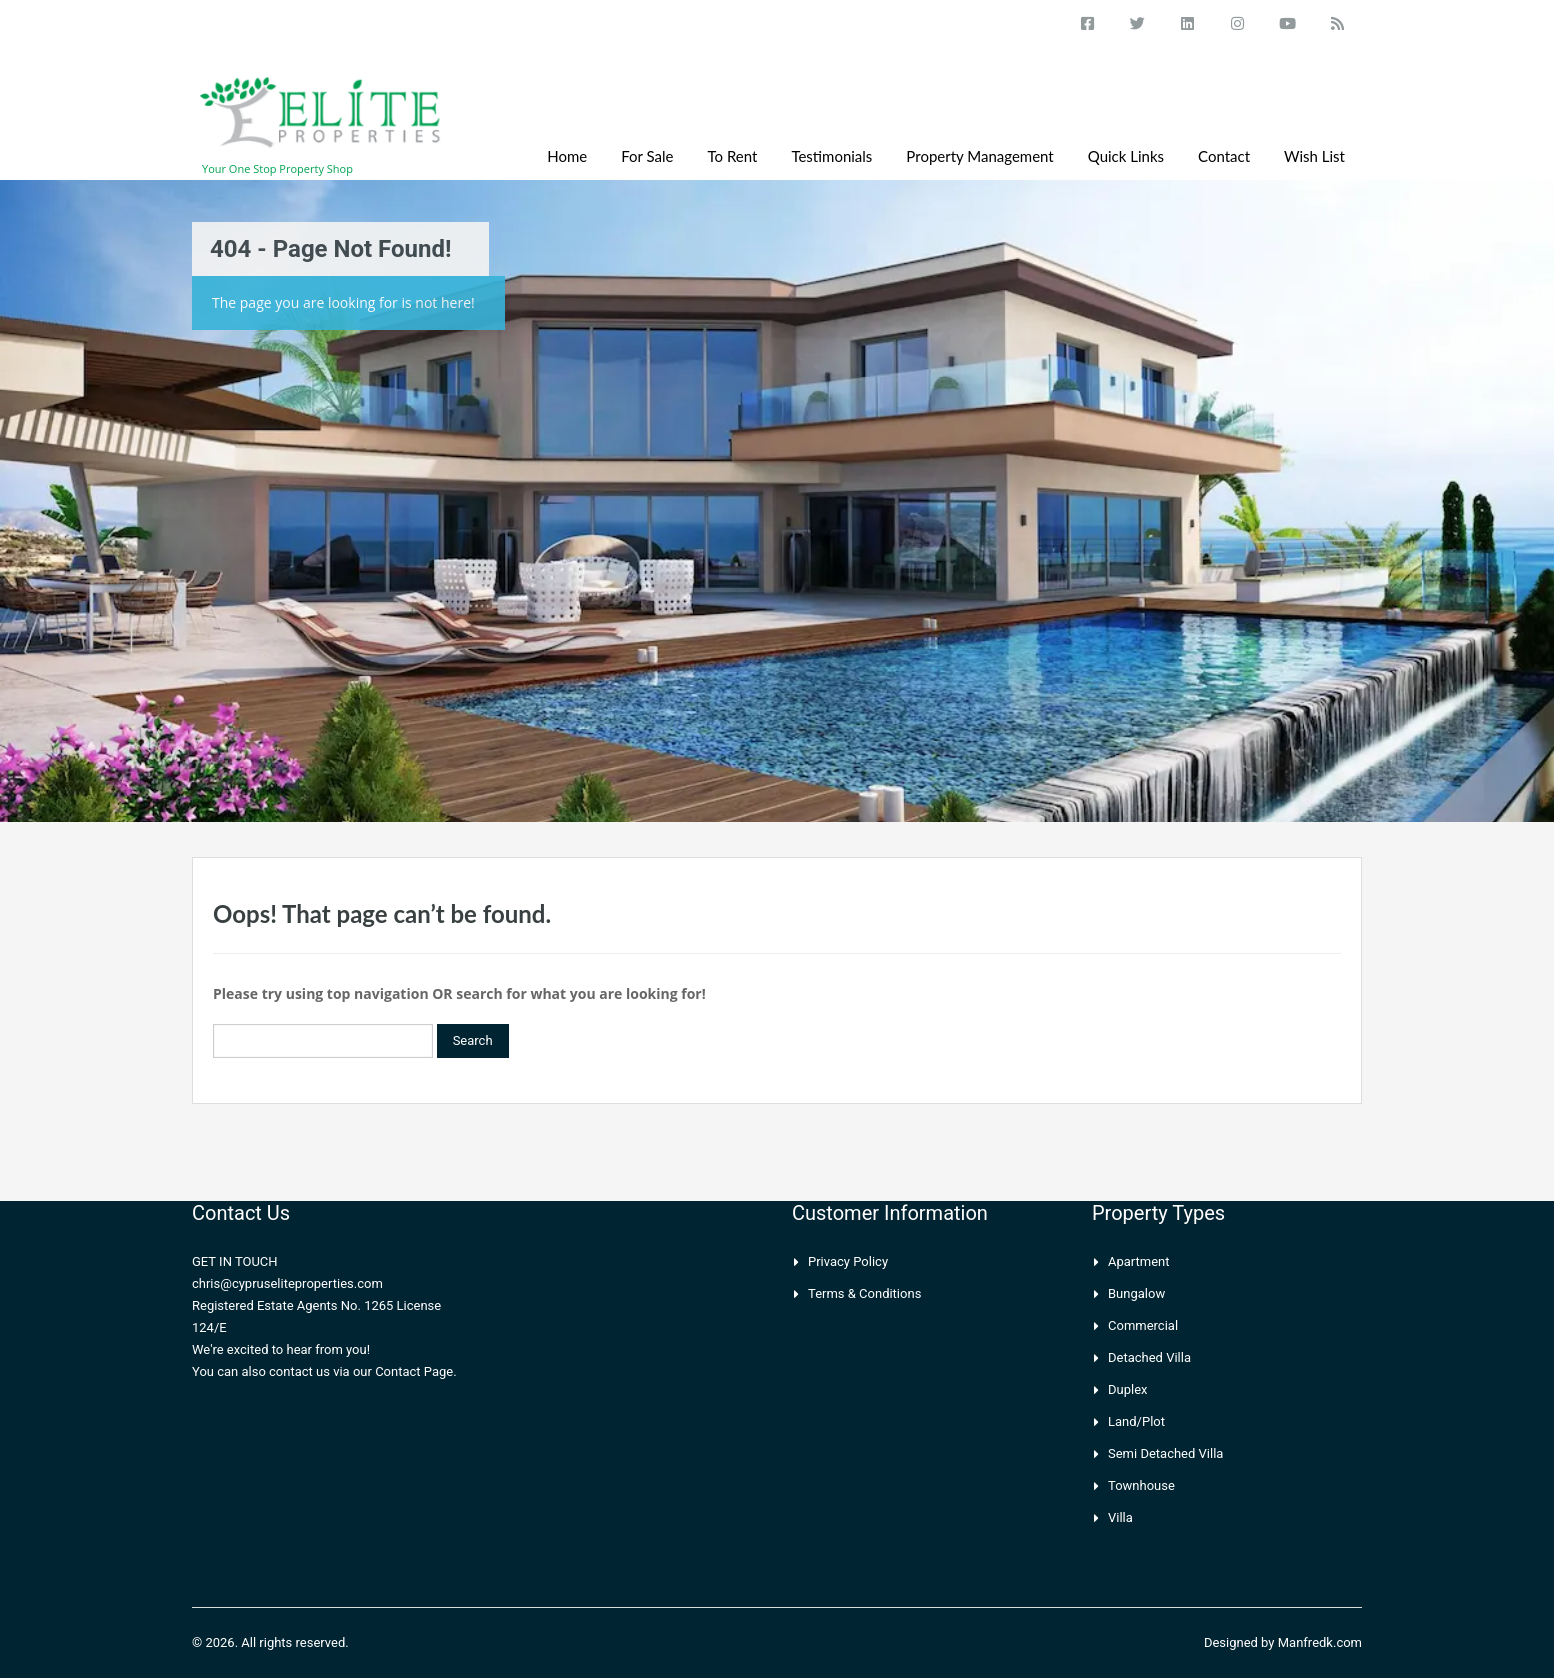  Describe the element at coordinates (567, 156) in the screenshot. I see `Home` at that location.